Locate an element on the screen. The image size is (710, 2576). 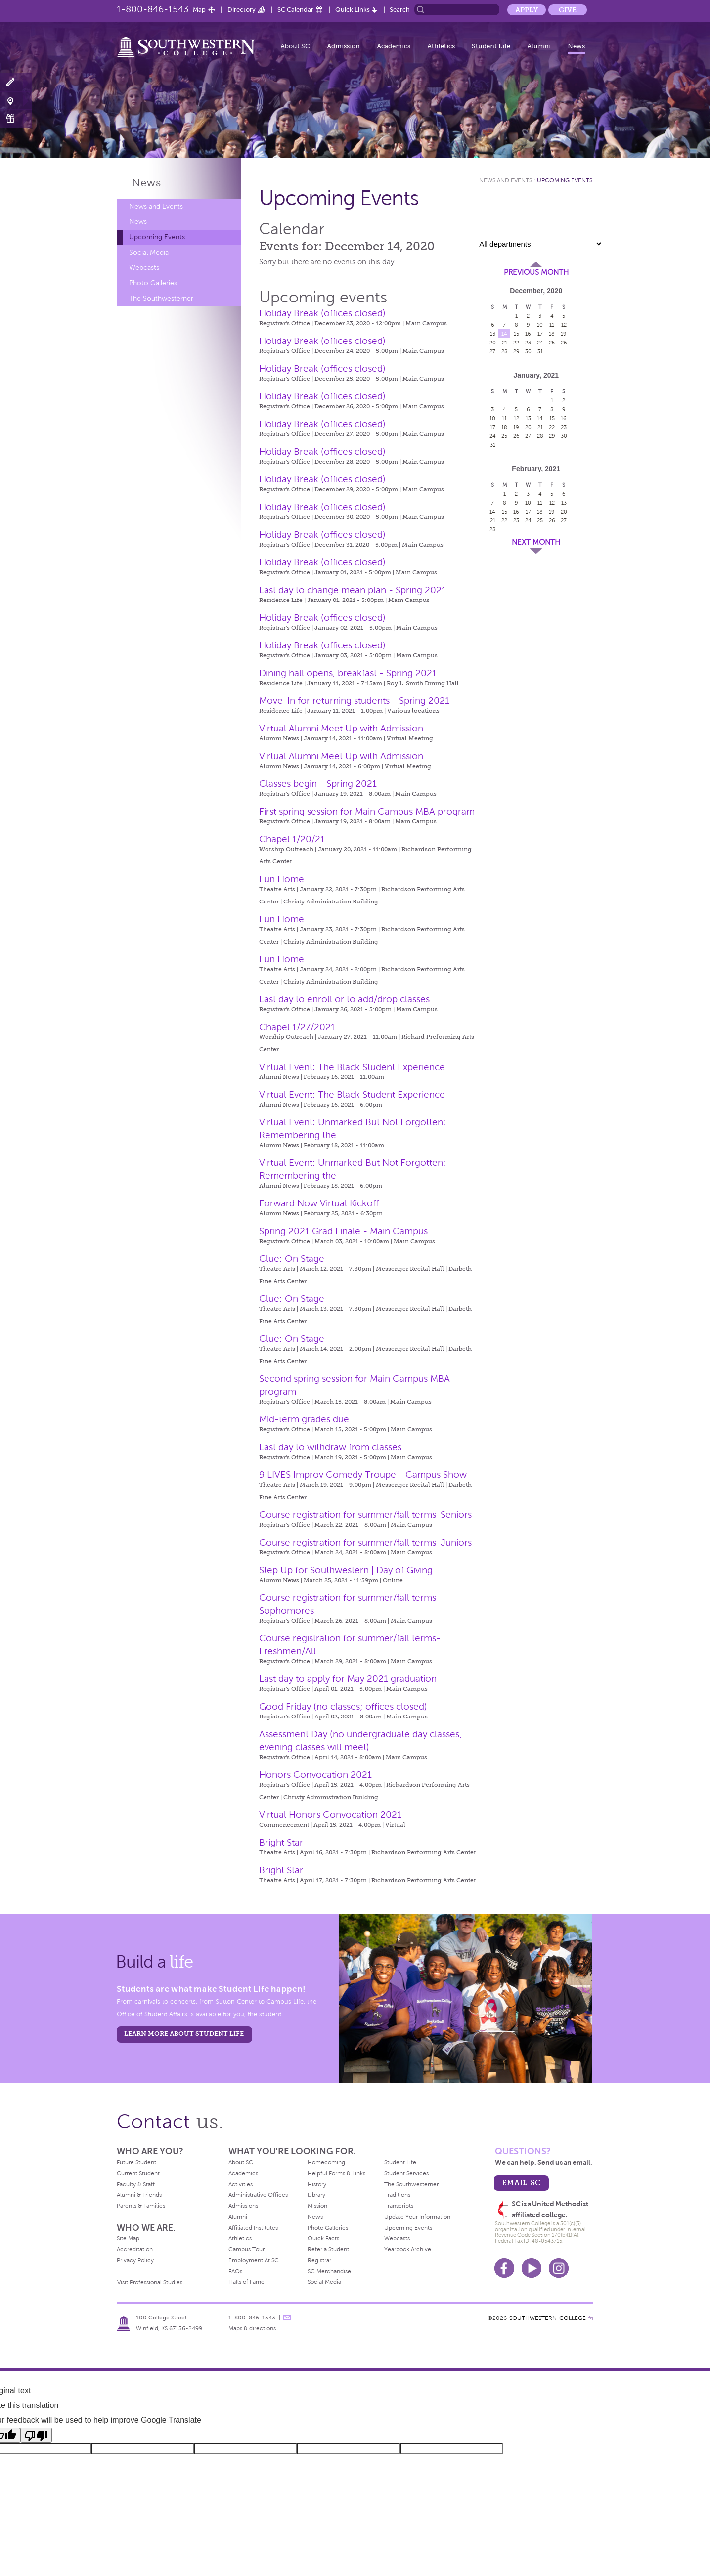
First spring session for Main Campus MBA program is located at coordinates (367, 811).